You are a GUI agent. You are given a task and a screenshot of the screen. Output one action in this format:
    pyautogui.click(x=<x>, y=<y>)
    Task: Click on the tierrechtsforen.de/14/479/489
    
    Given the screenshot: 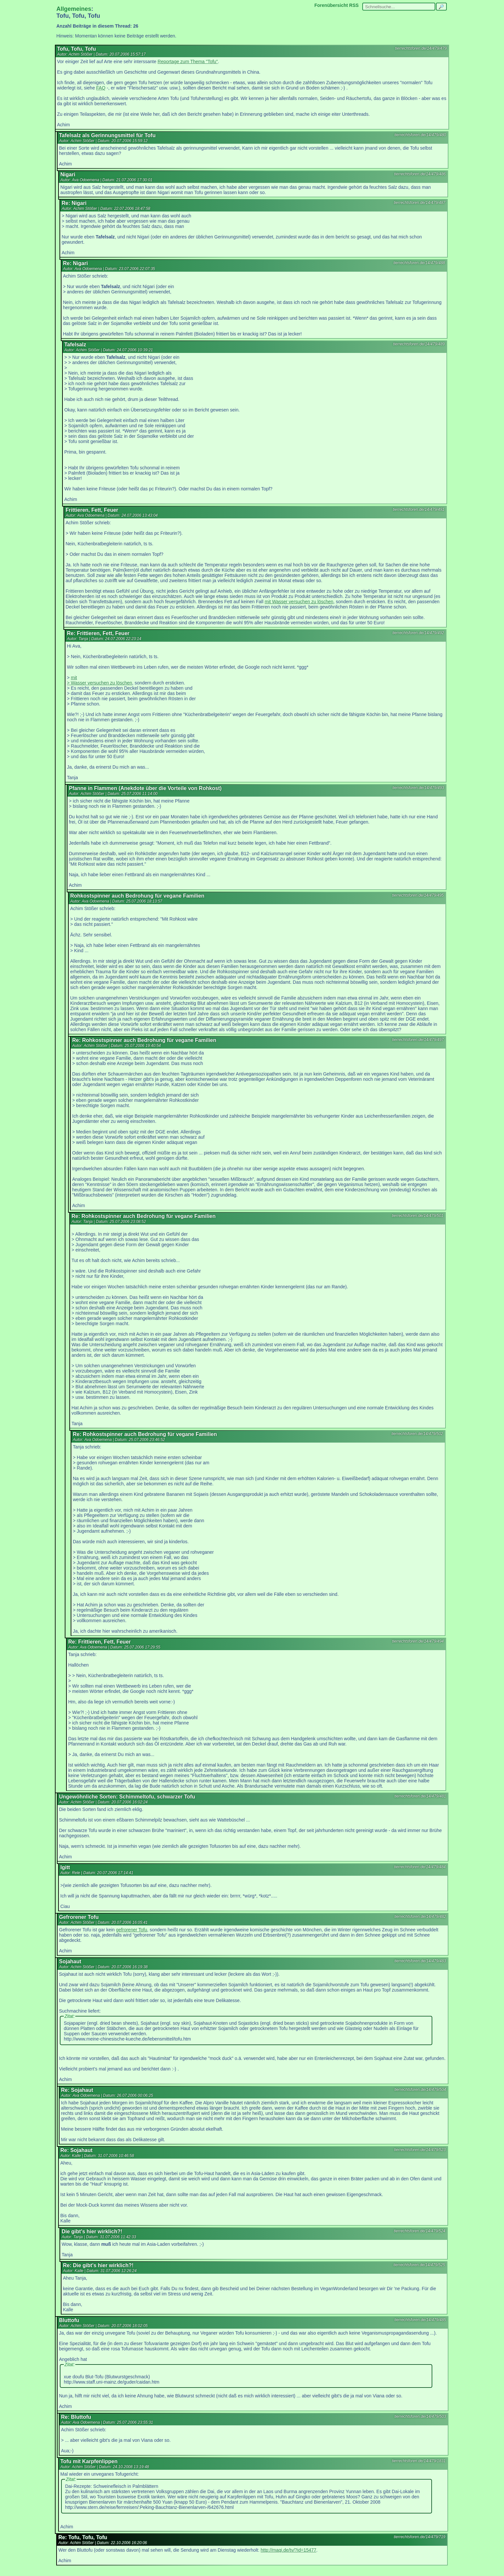 What is the action you would take?
    pyautogui.click(x=419, y=344)
    